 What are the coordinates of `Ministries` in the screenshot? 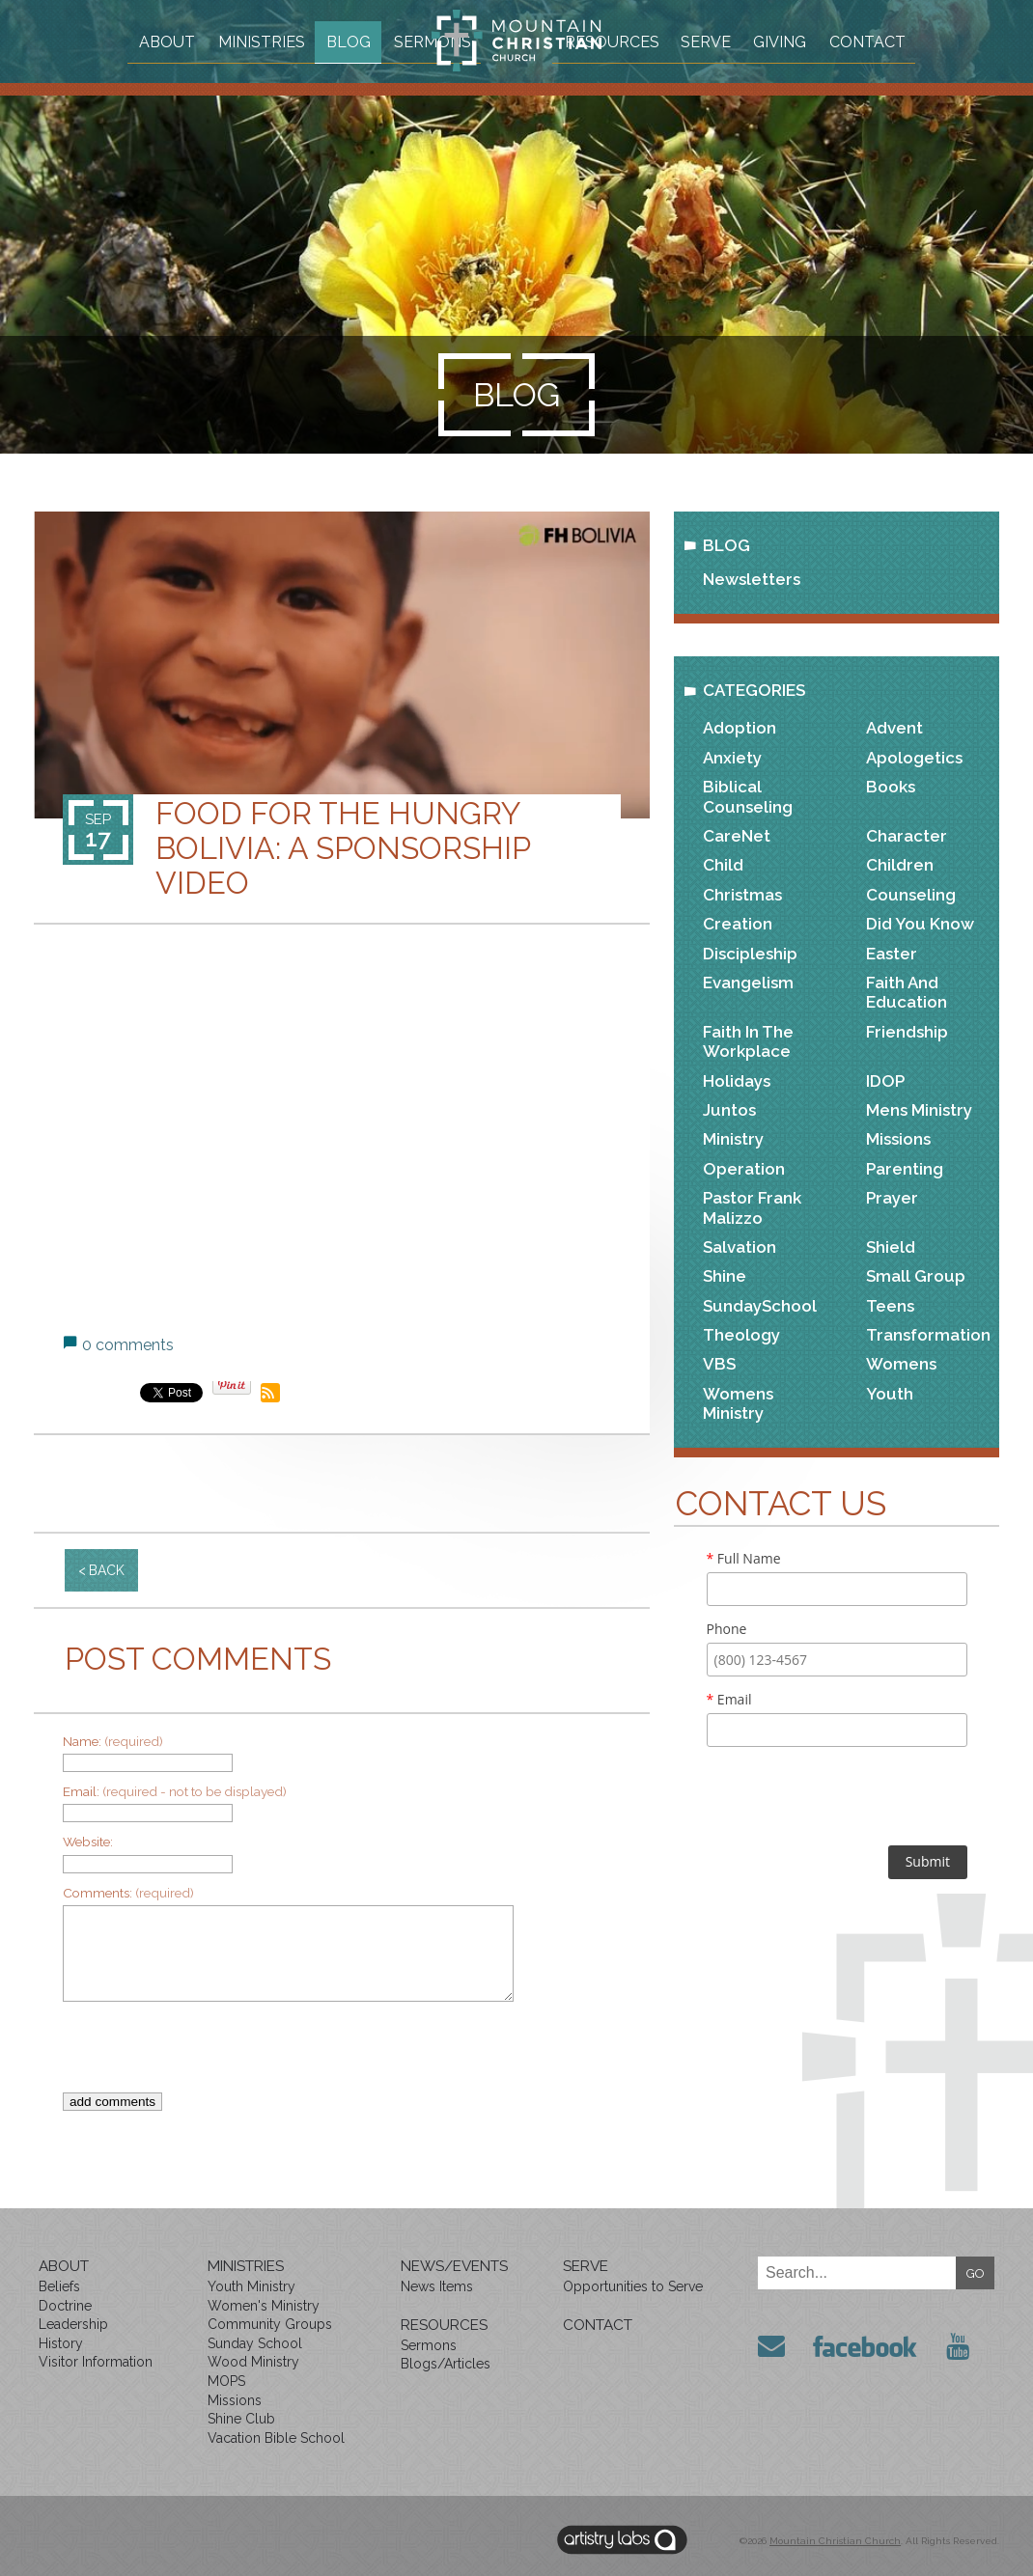 It's located at (284, 39).